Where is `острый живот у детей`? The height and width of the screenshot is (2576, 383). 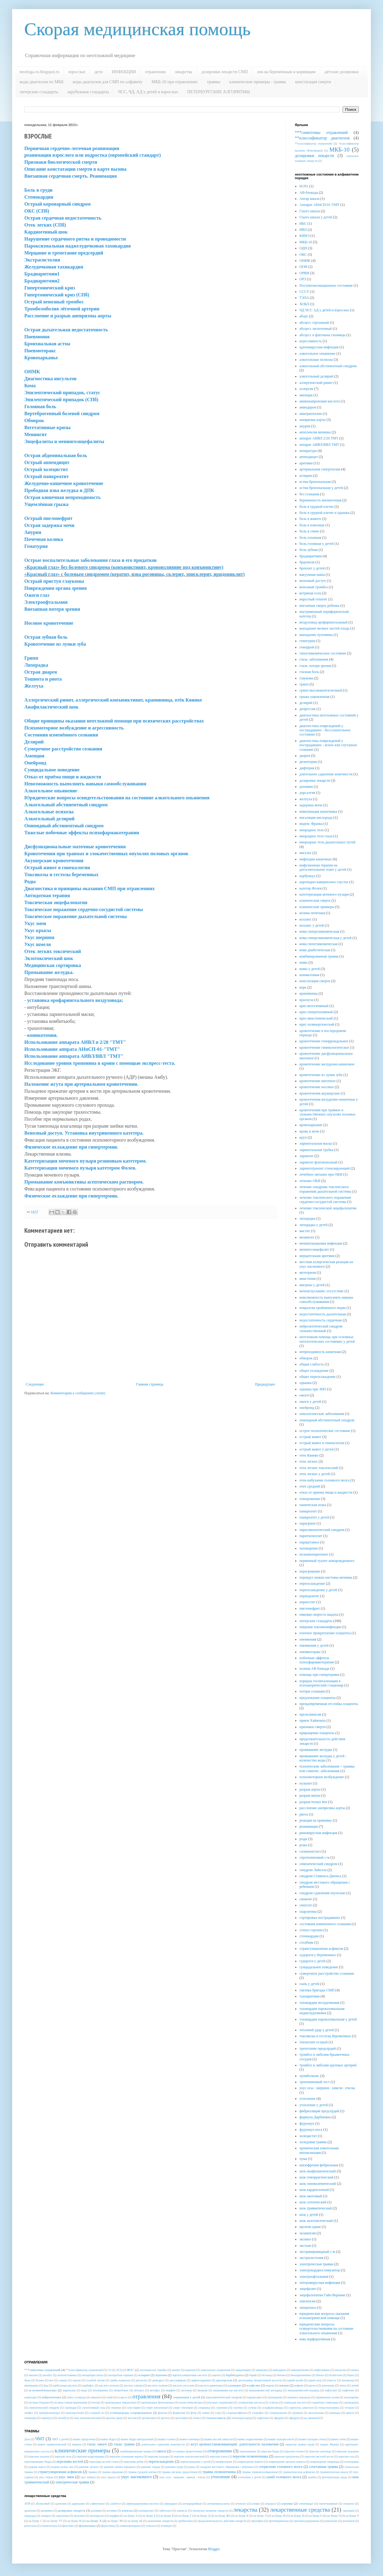
острый живот у детей is located at coordinates (316, 1449).